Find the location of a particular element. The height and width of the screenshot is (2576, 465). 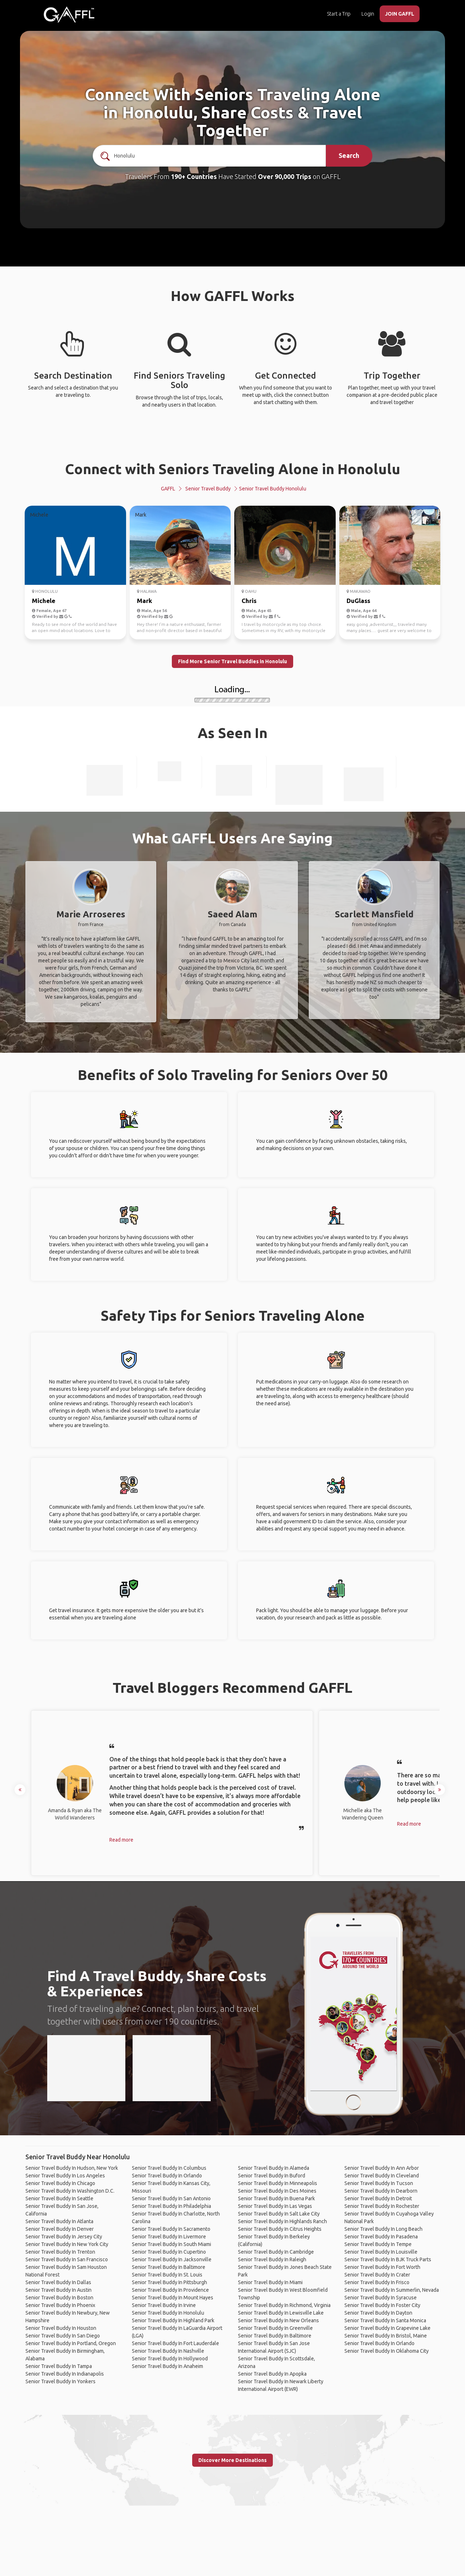

Start a Trip is located at coordinates (339, 14).